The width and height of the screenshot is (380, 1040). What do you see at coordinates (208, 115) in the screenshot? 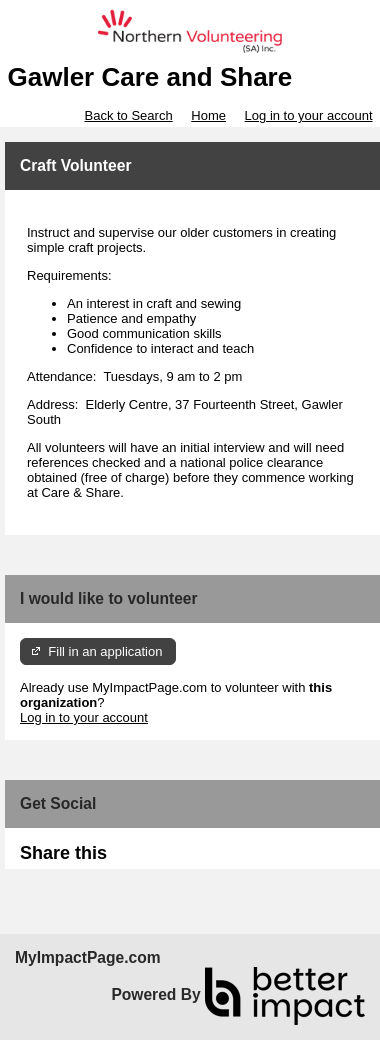
I see `Home` at bounding box center [208, 115].